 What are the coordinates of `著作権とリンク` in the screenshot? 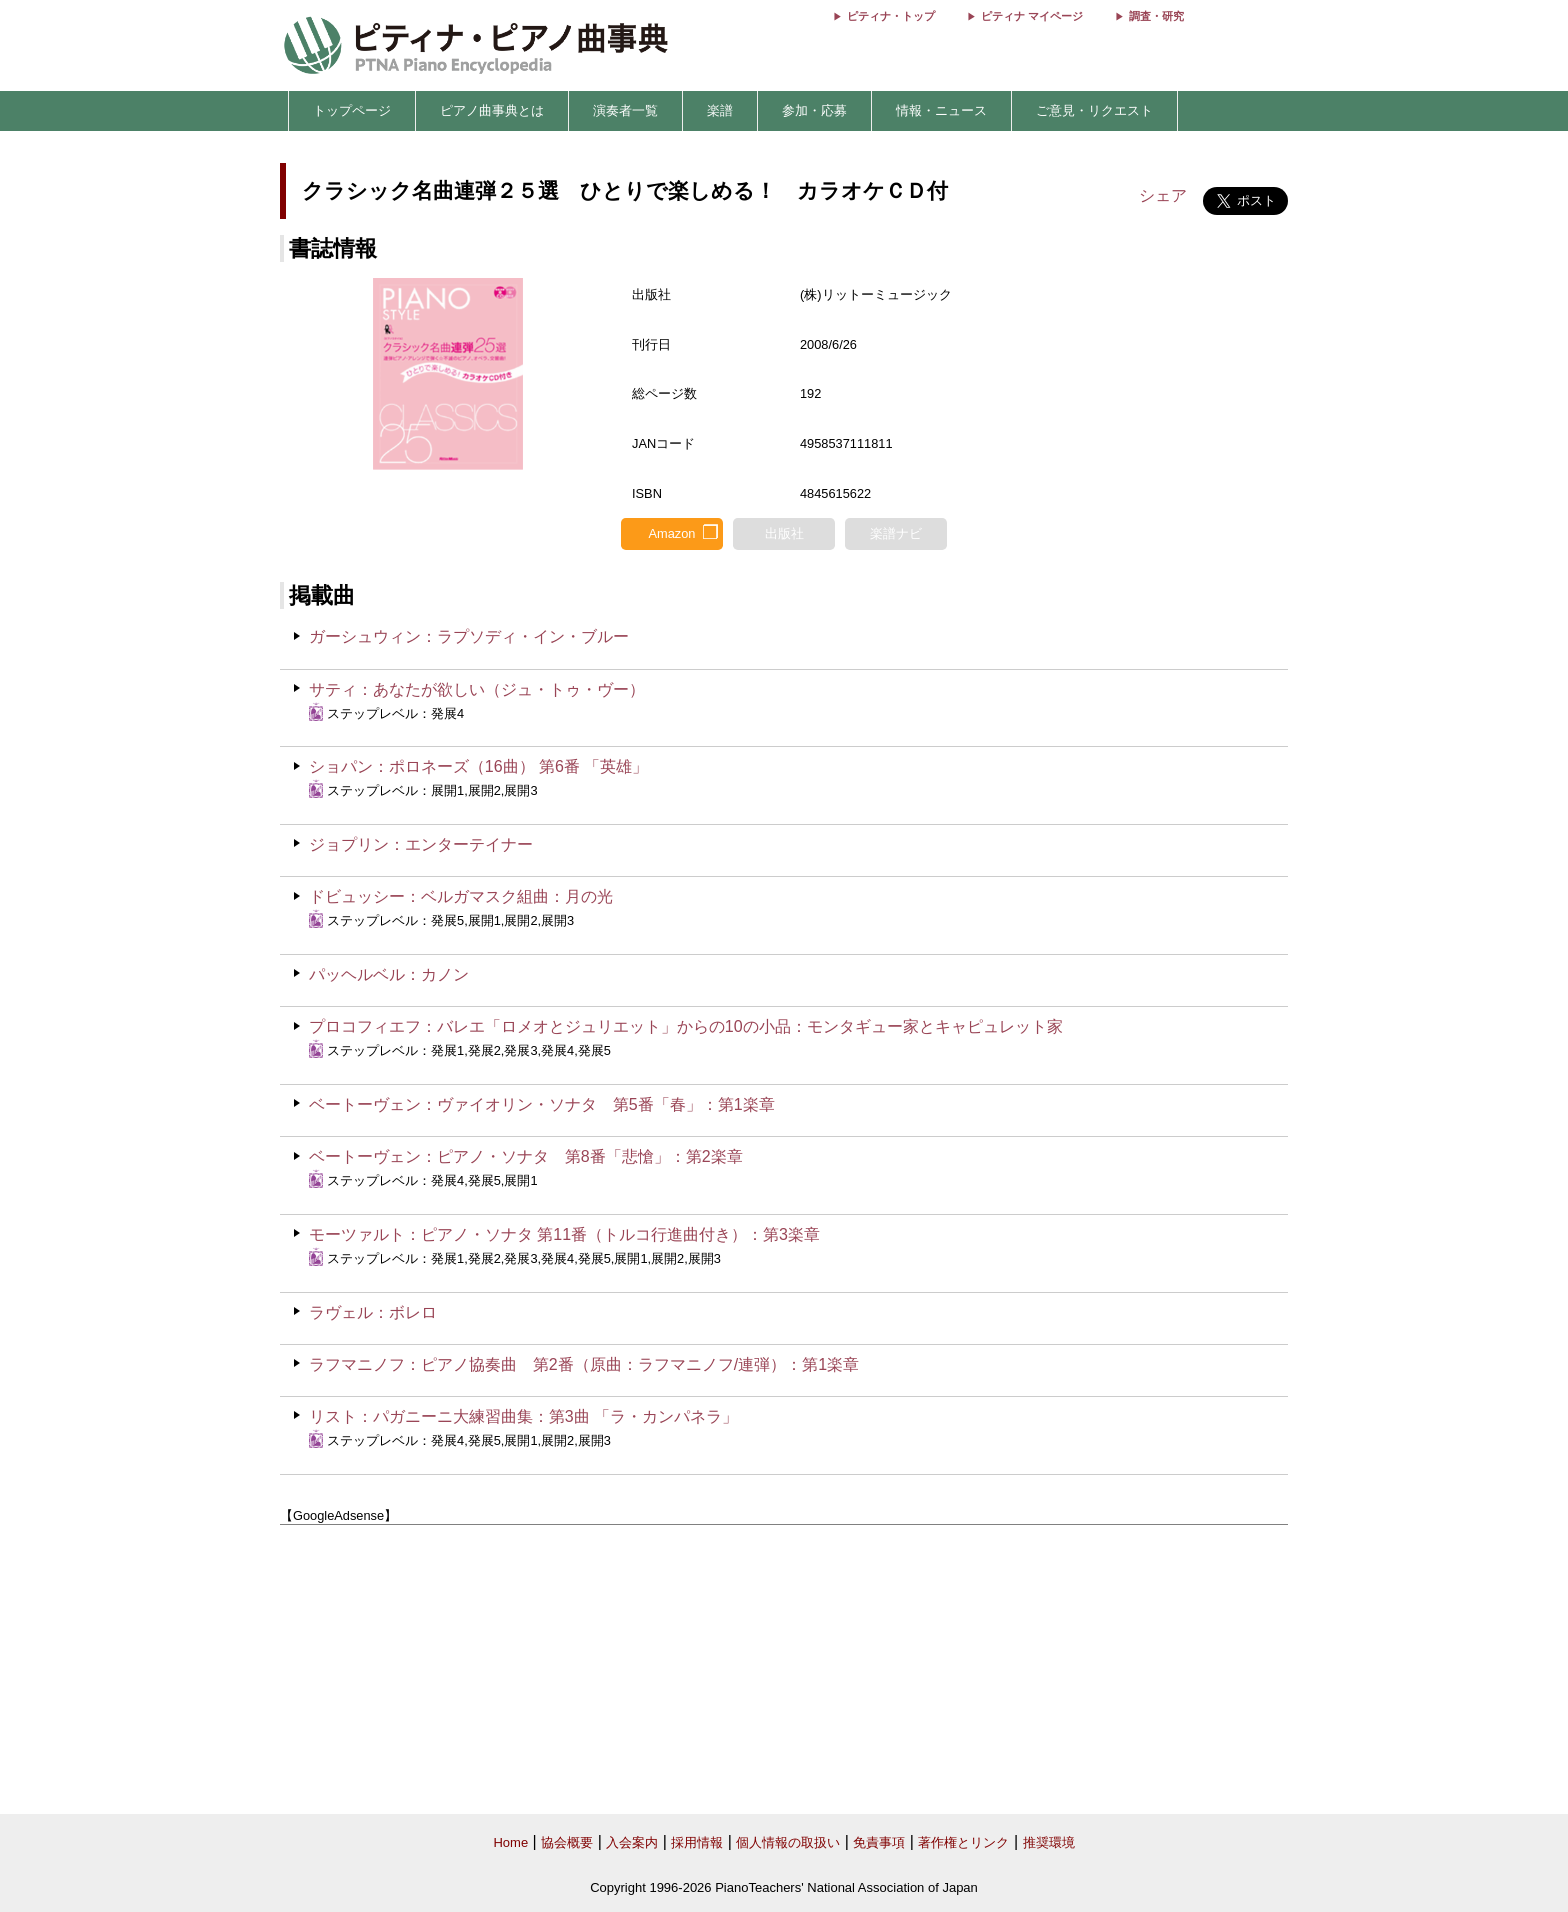 It's located at (963, 1842).